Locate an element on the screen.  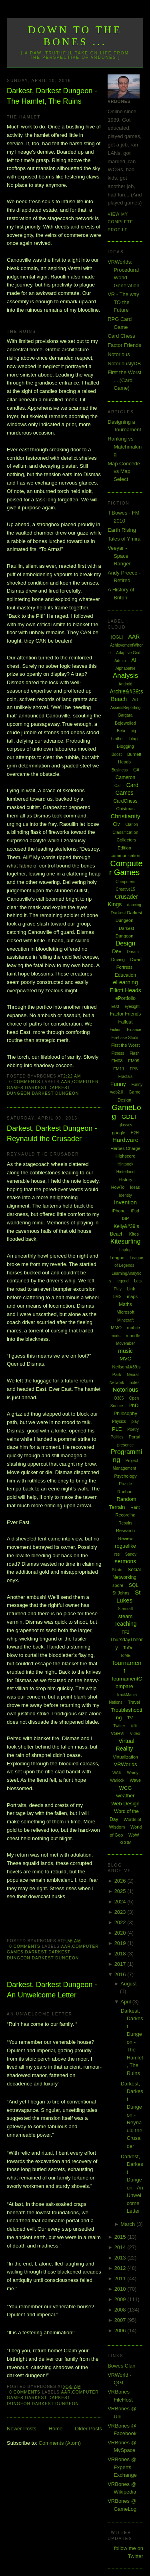
2006 is located at coordinates (121, 2331).